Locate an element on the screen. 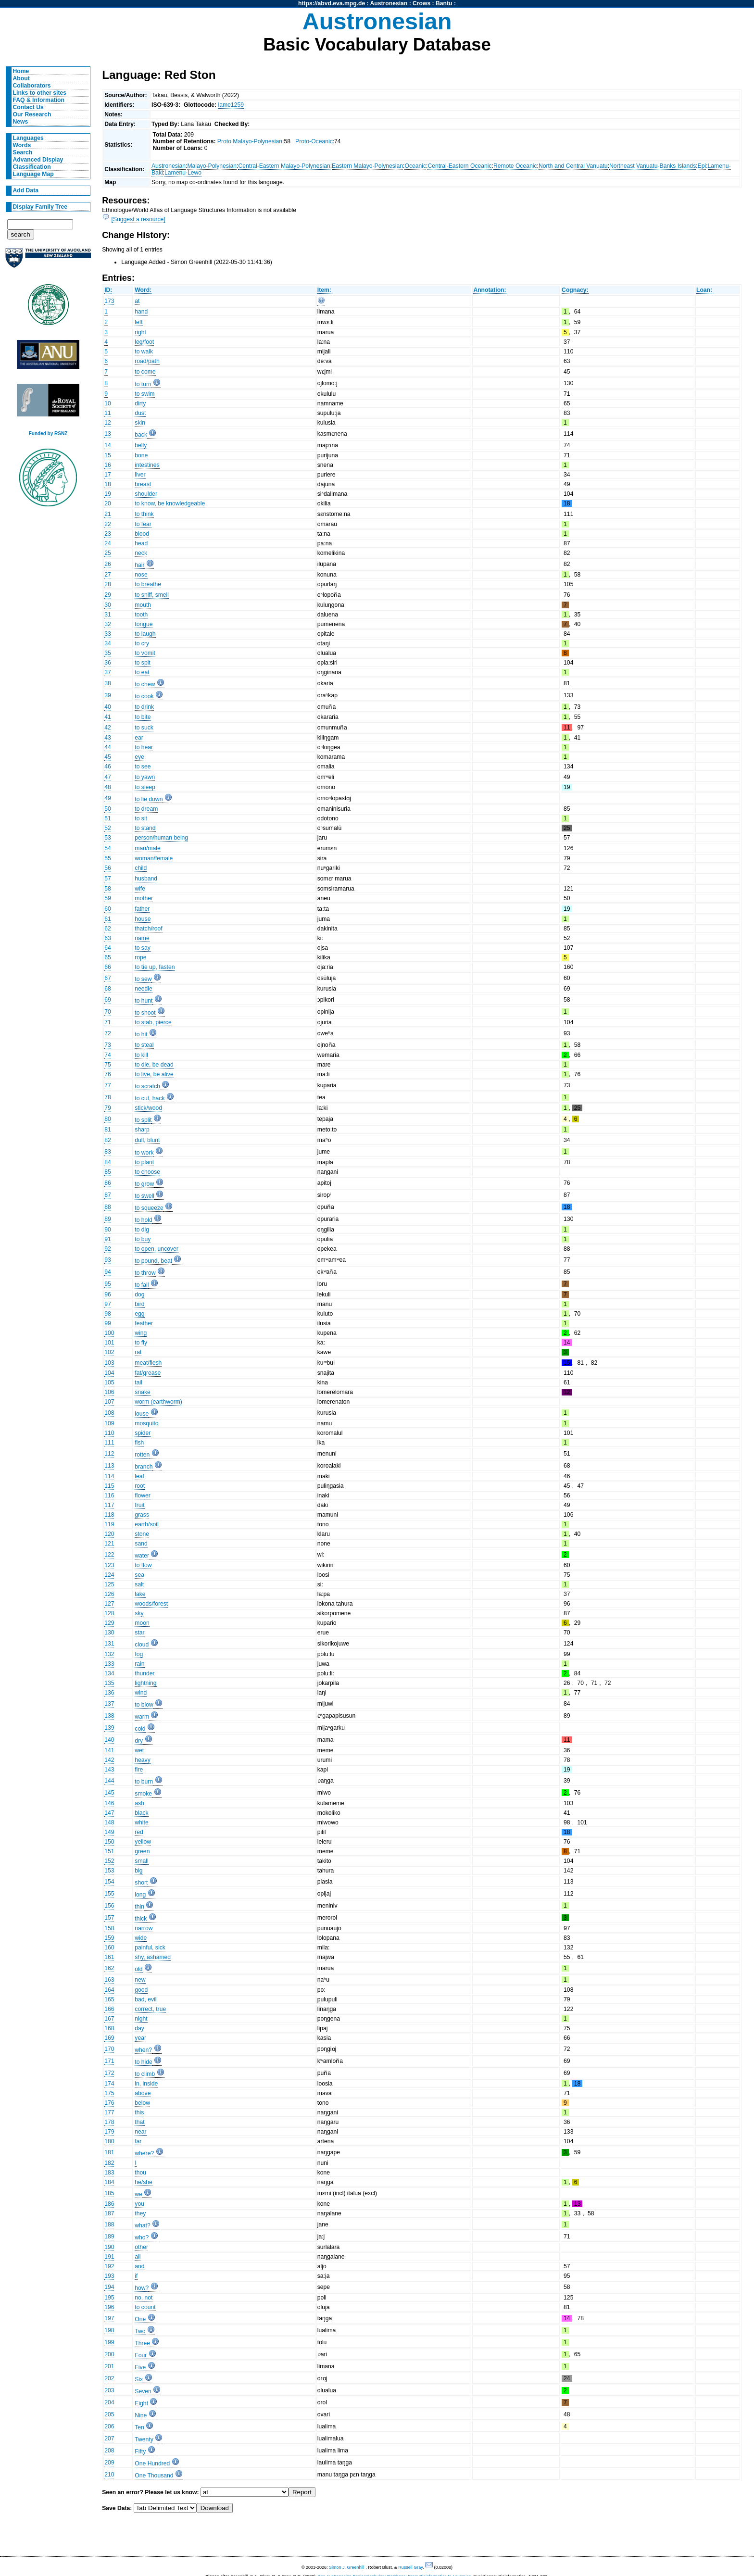  star is located at coordinates (139, 1632).